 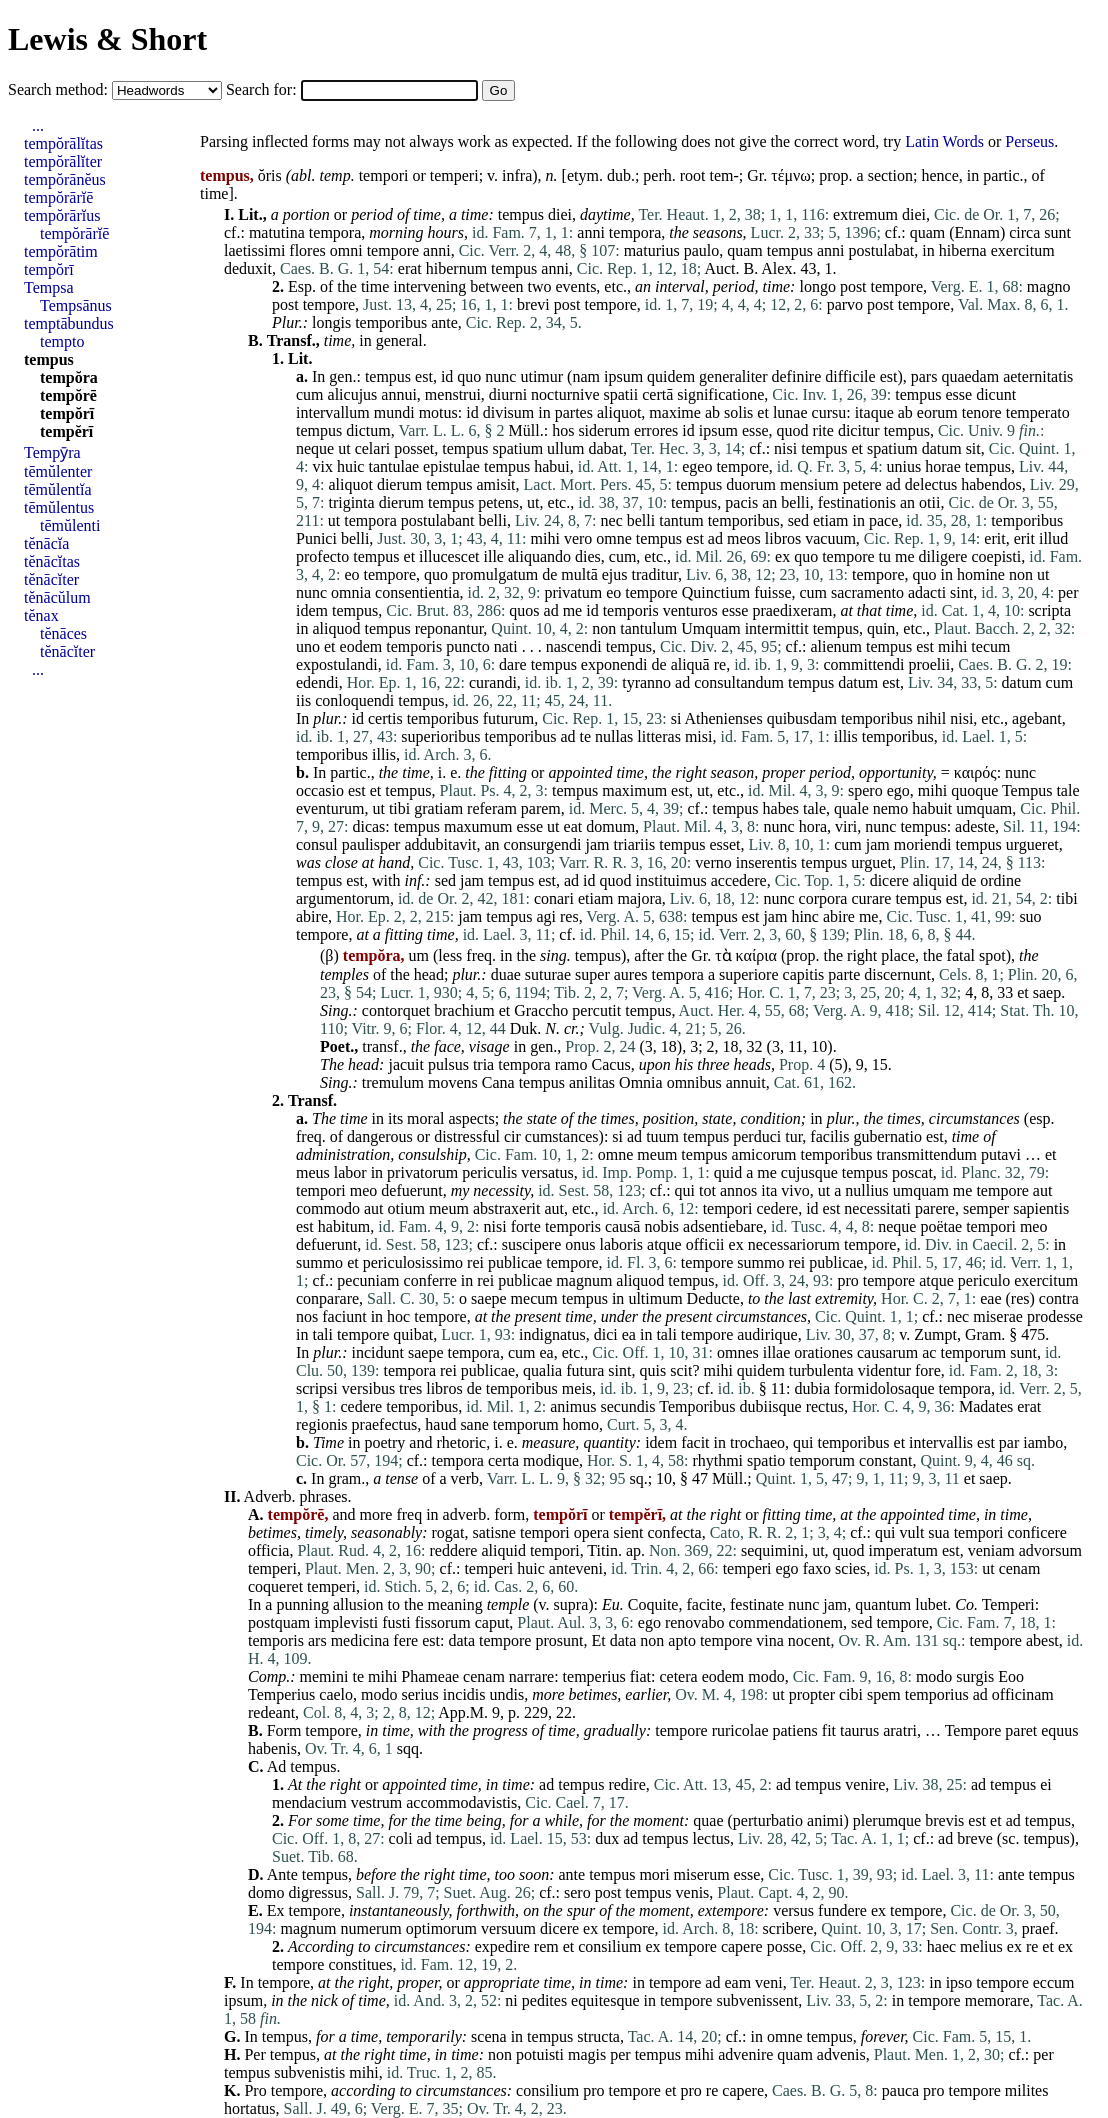 I want to click on milites, so click(x=1027, y=2090).